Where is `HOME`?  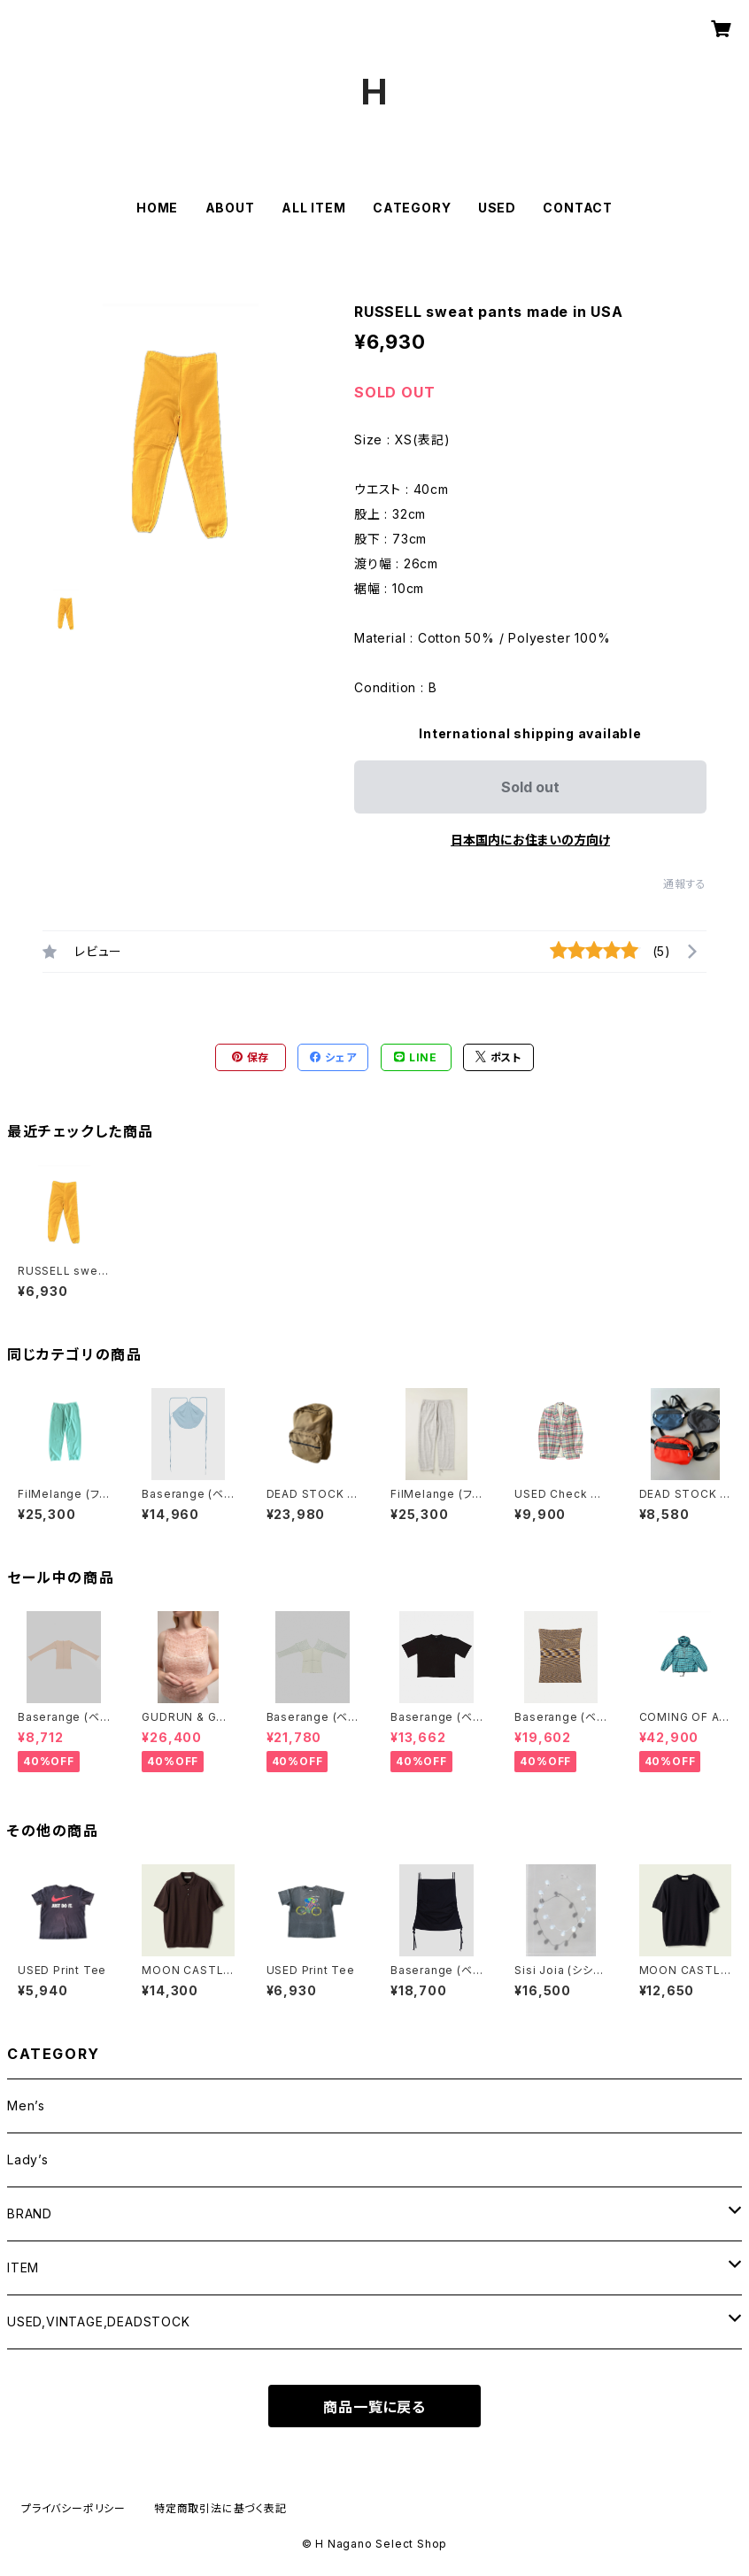
HOME is located at coordinates (157, 207).